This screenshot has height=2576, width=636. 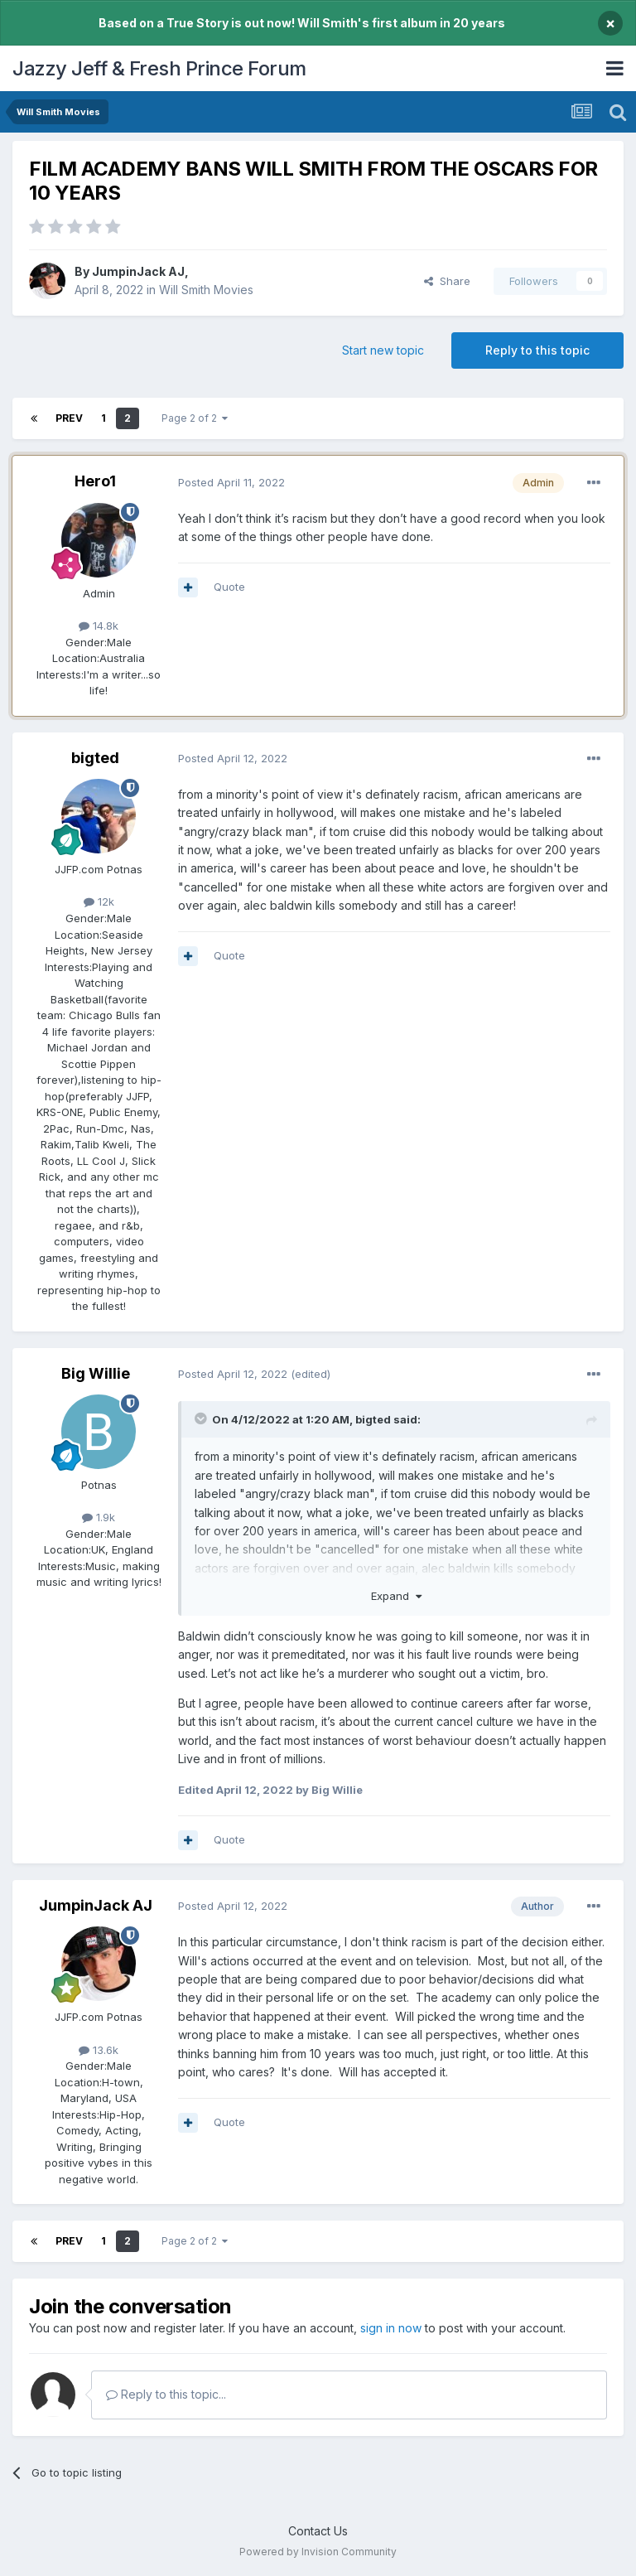 I want to click on Contact Us, so click(x=318, y=2531).